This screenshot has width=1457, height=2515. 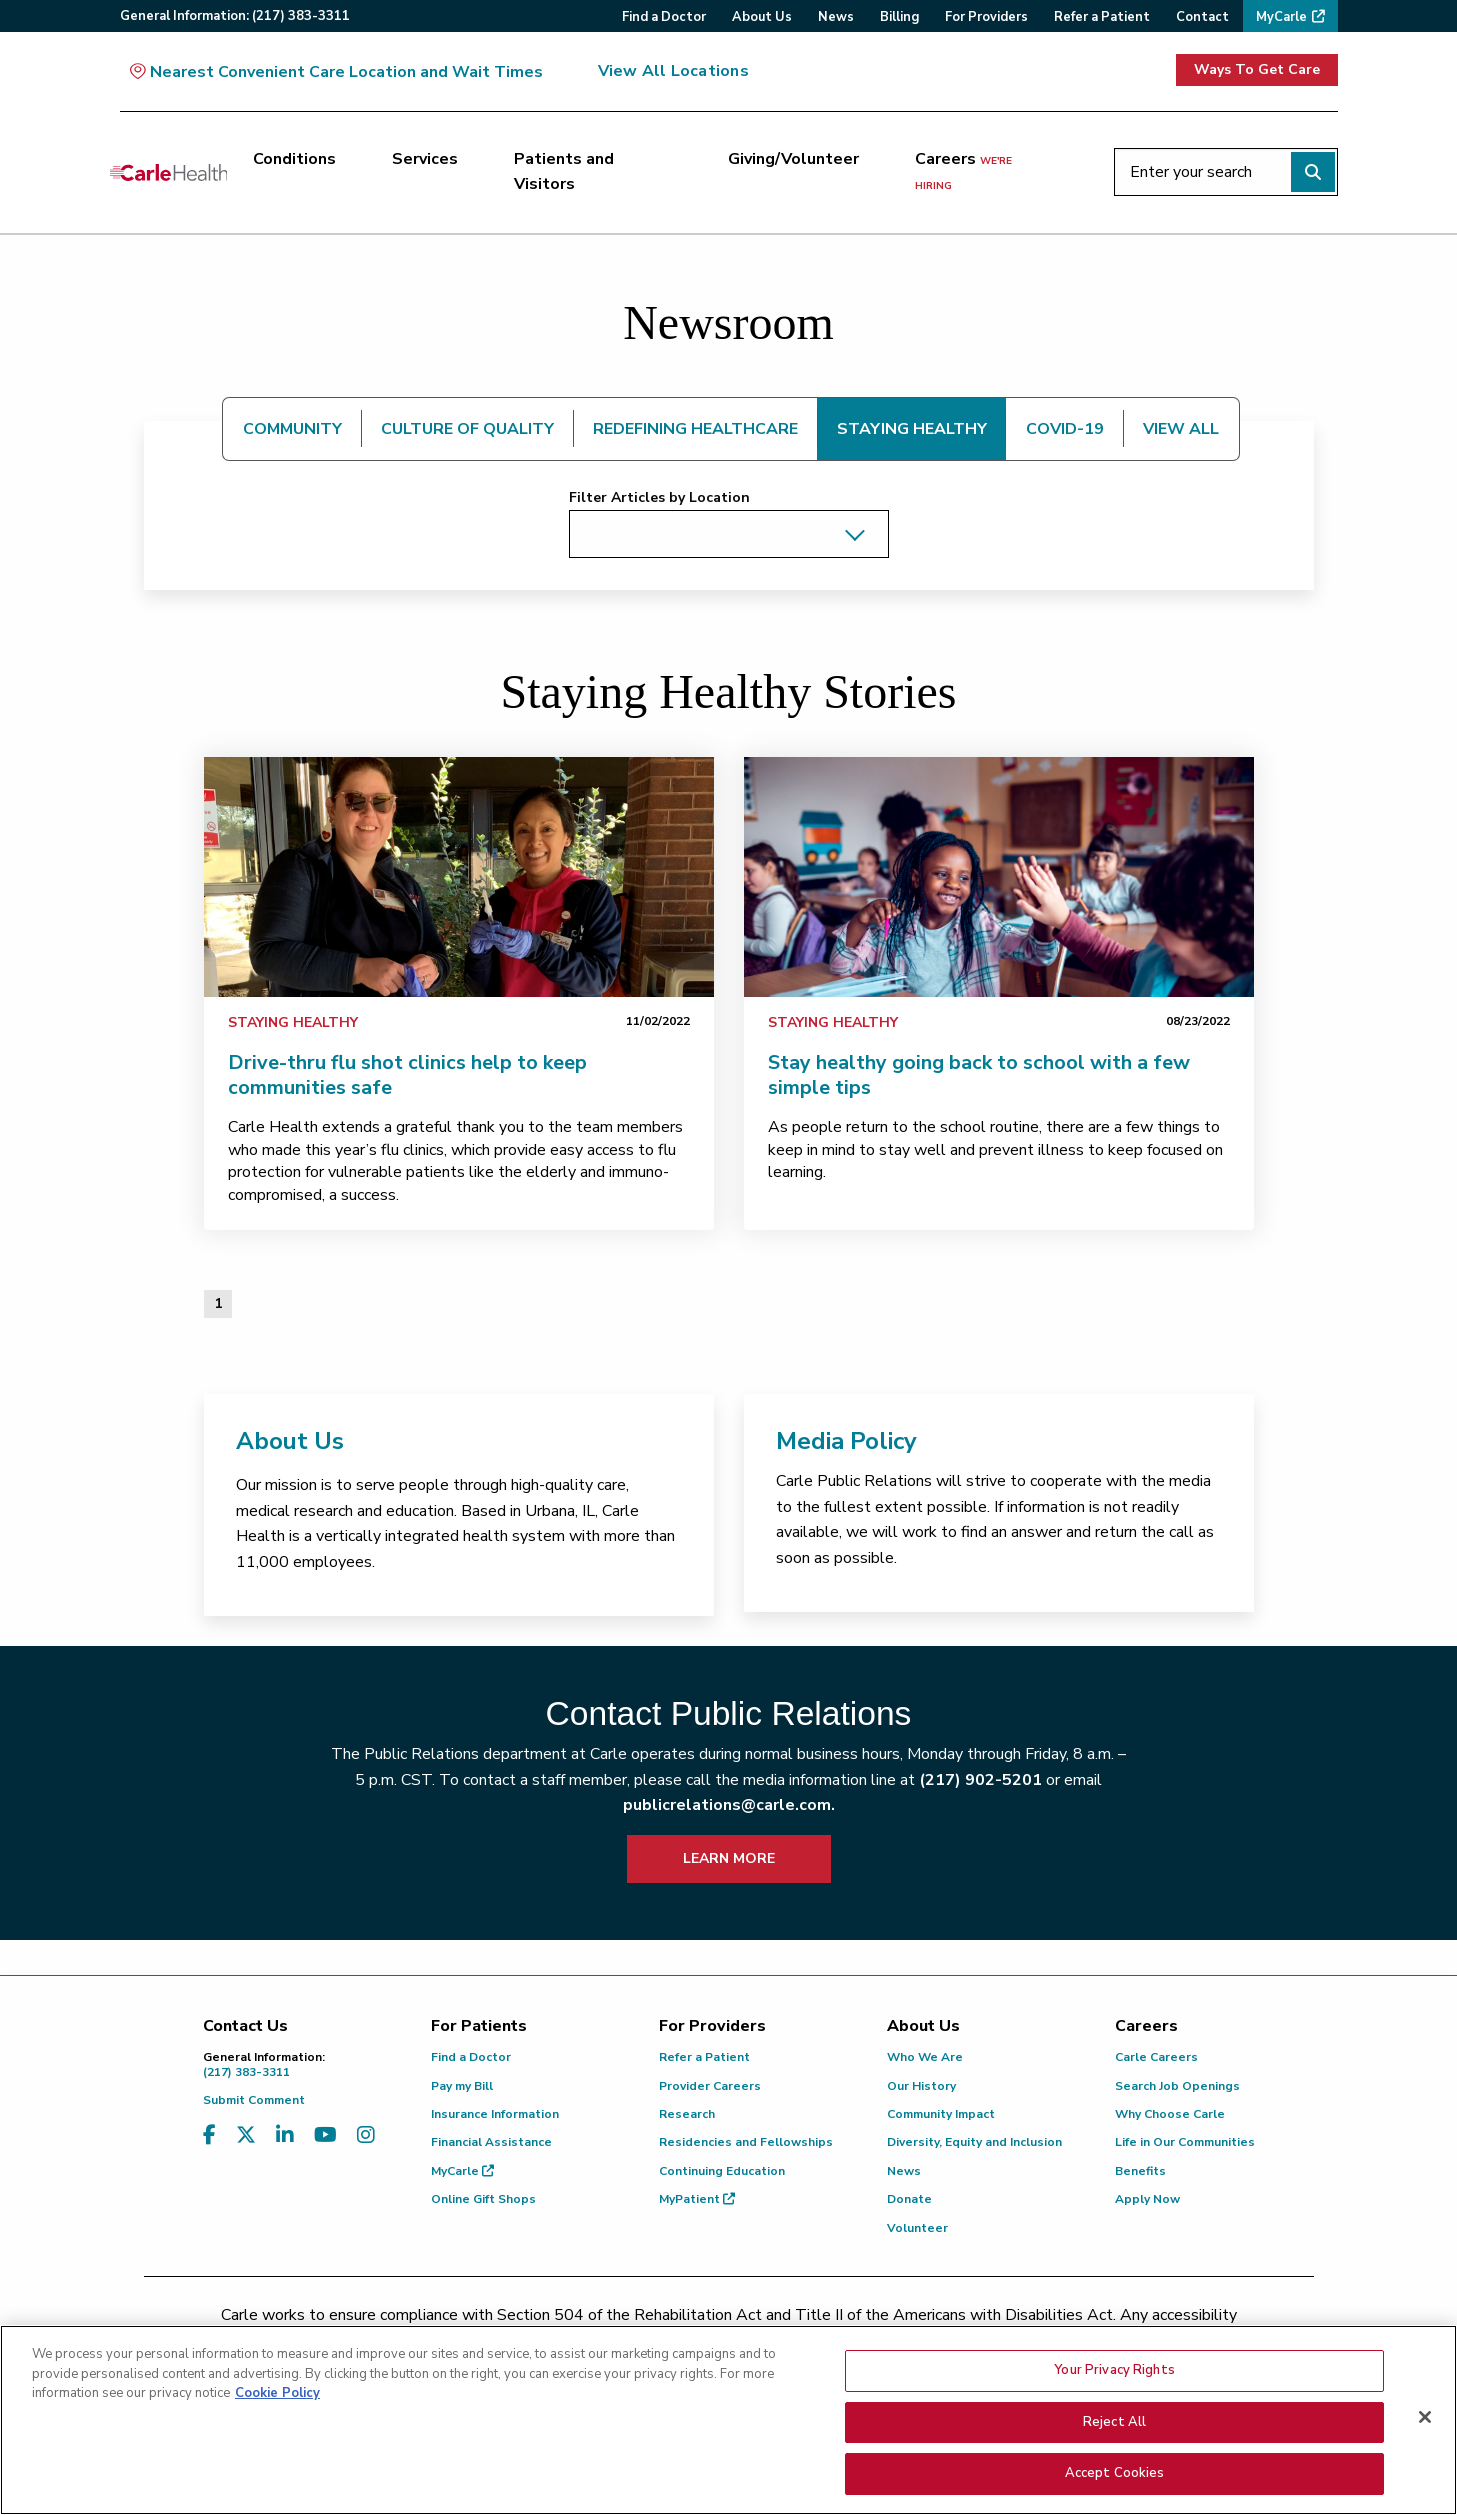 I want to click on Find a Doctor [menuitem], so click(x=664, y=17).